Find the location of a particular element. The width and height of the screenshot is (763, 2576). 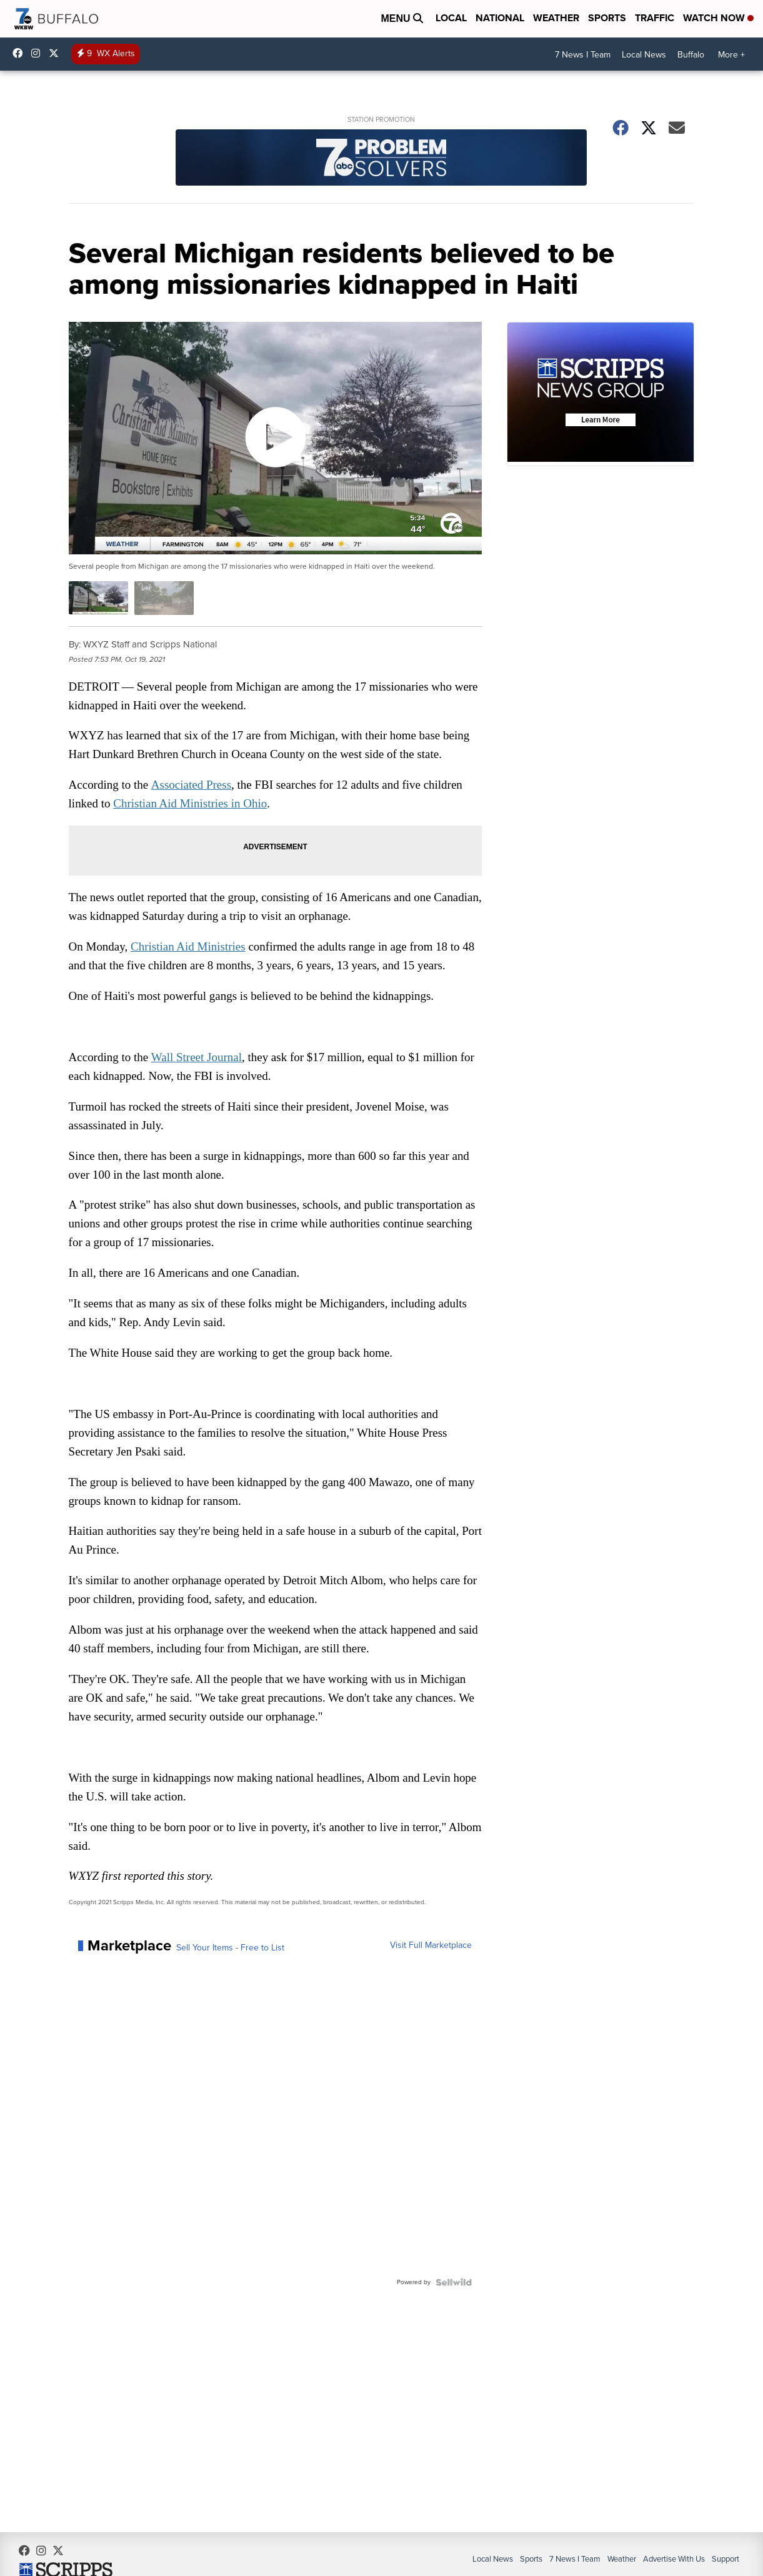

wkbw [Visit our instagram account] is located at coordinates (38, 53).